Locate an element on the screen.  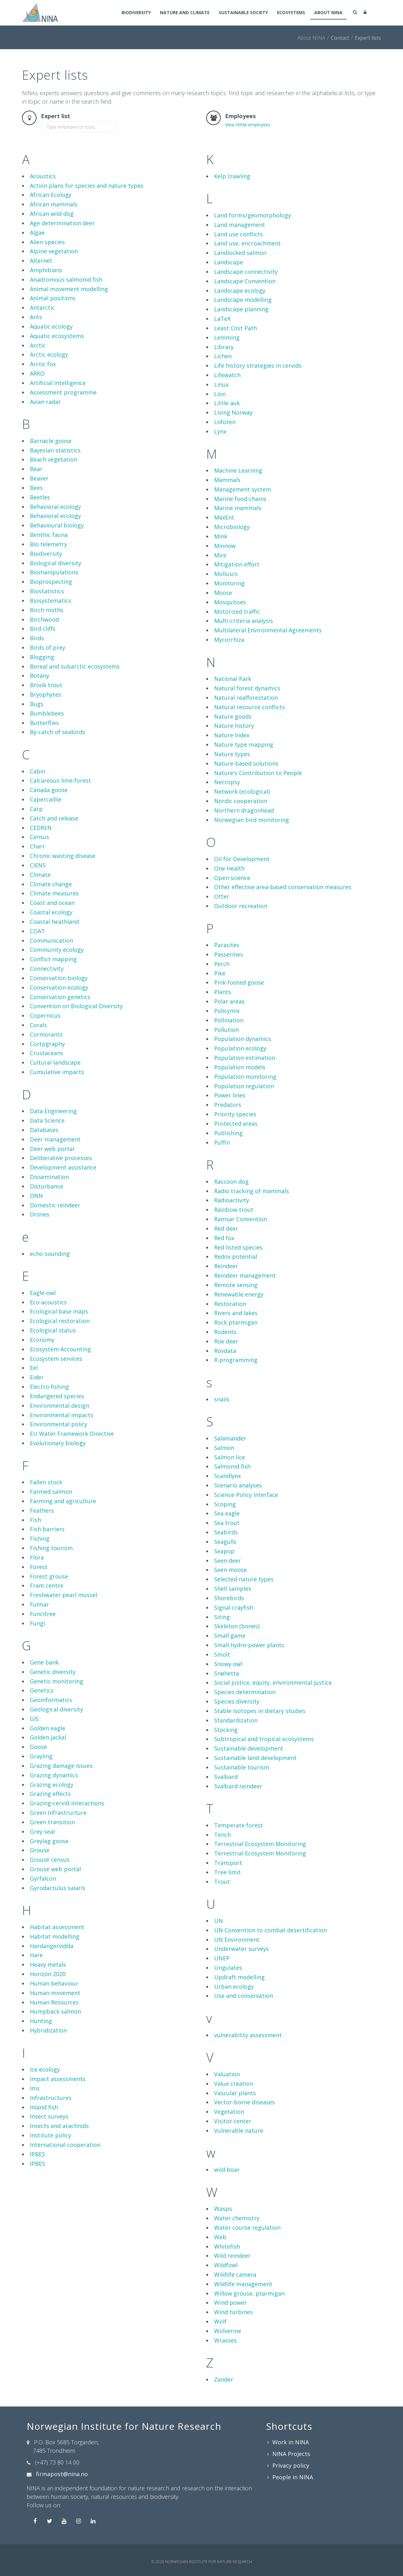
Privacy policy is located at coordinates (290, 2465).